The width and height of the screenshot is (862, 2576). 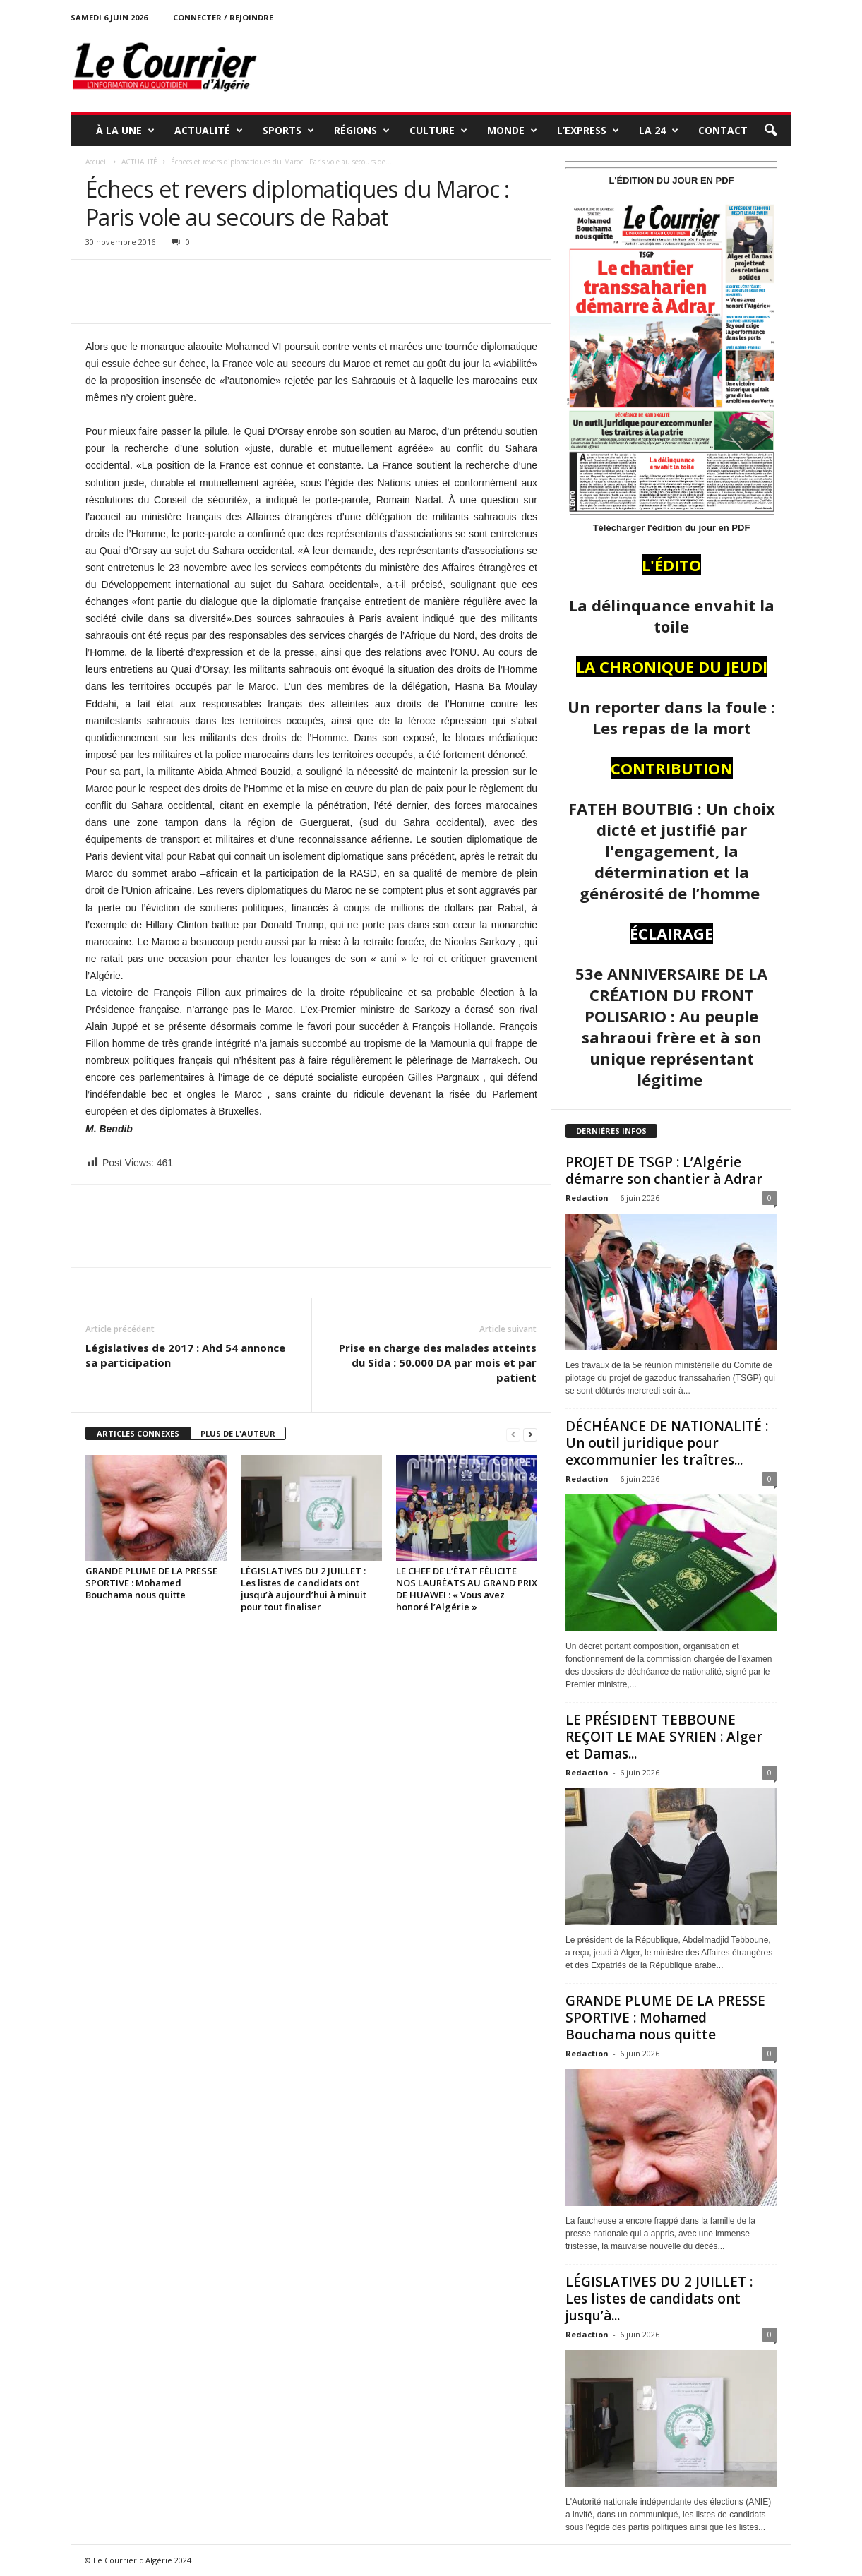 I want to click on Connecter / rejoindre, so click(x=223, y=17).